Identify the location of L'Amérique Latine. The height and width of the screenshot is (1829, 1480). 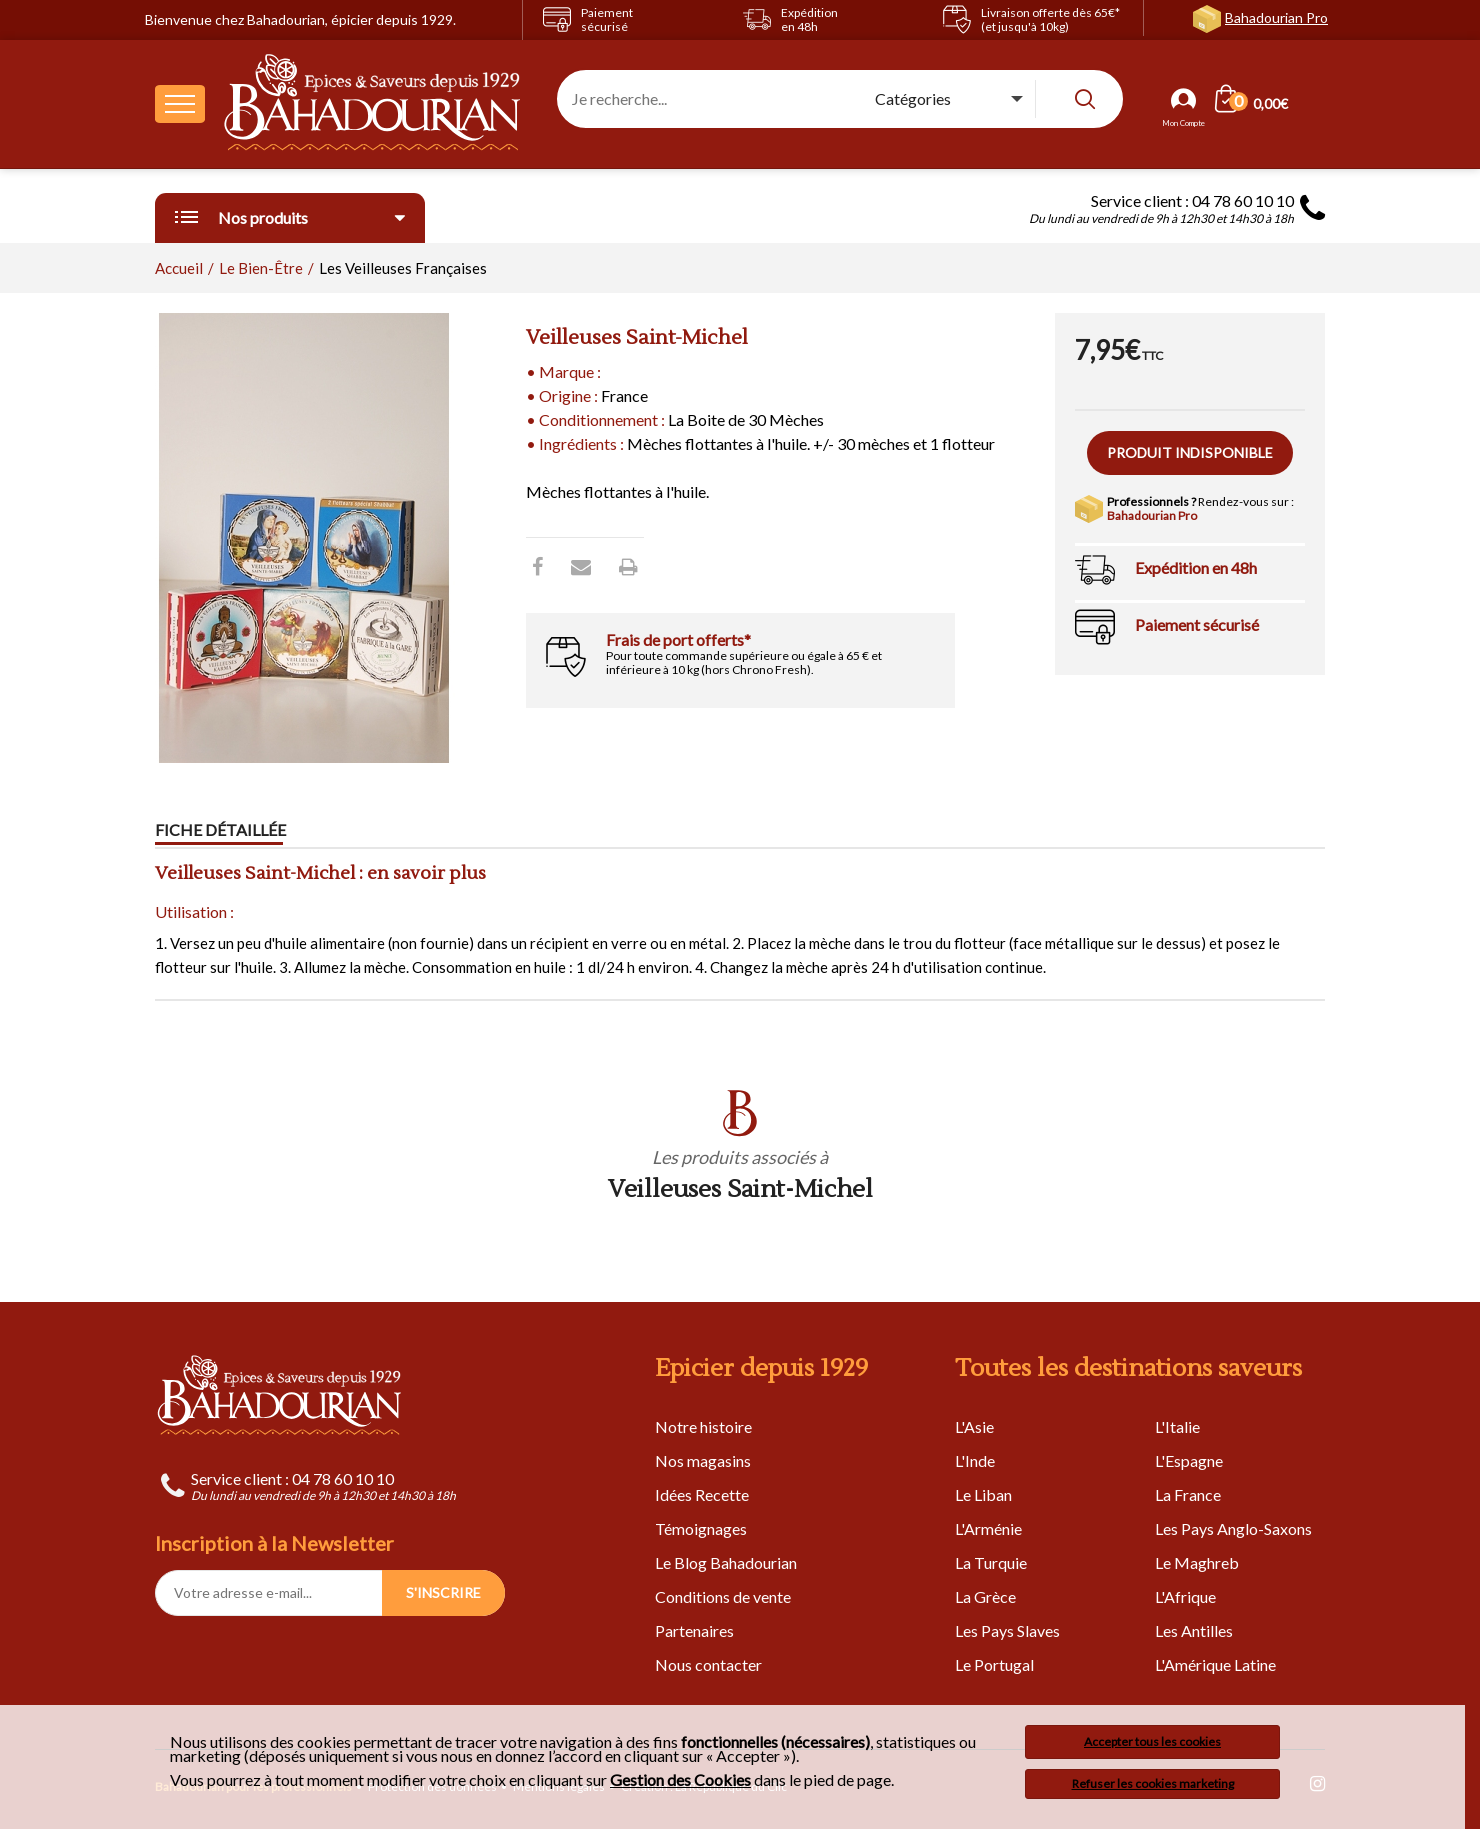
(1215, 1664).